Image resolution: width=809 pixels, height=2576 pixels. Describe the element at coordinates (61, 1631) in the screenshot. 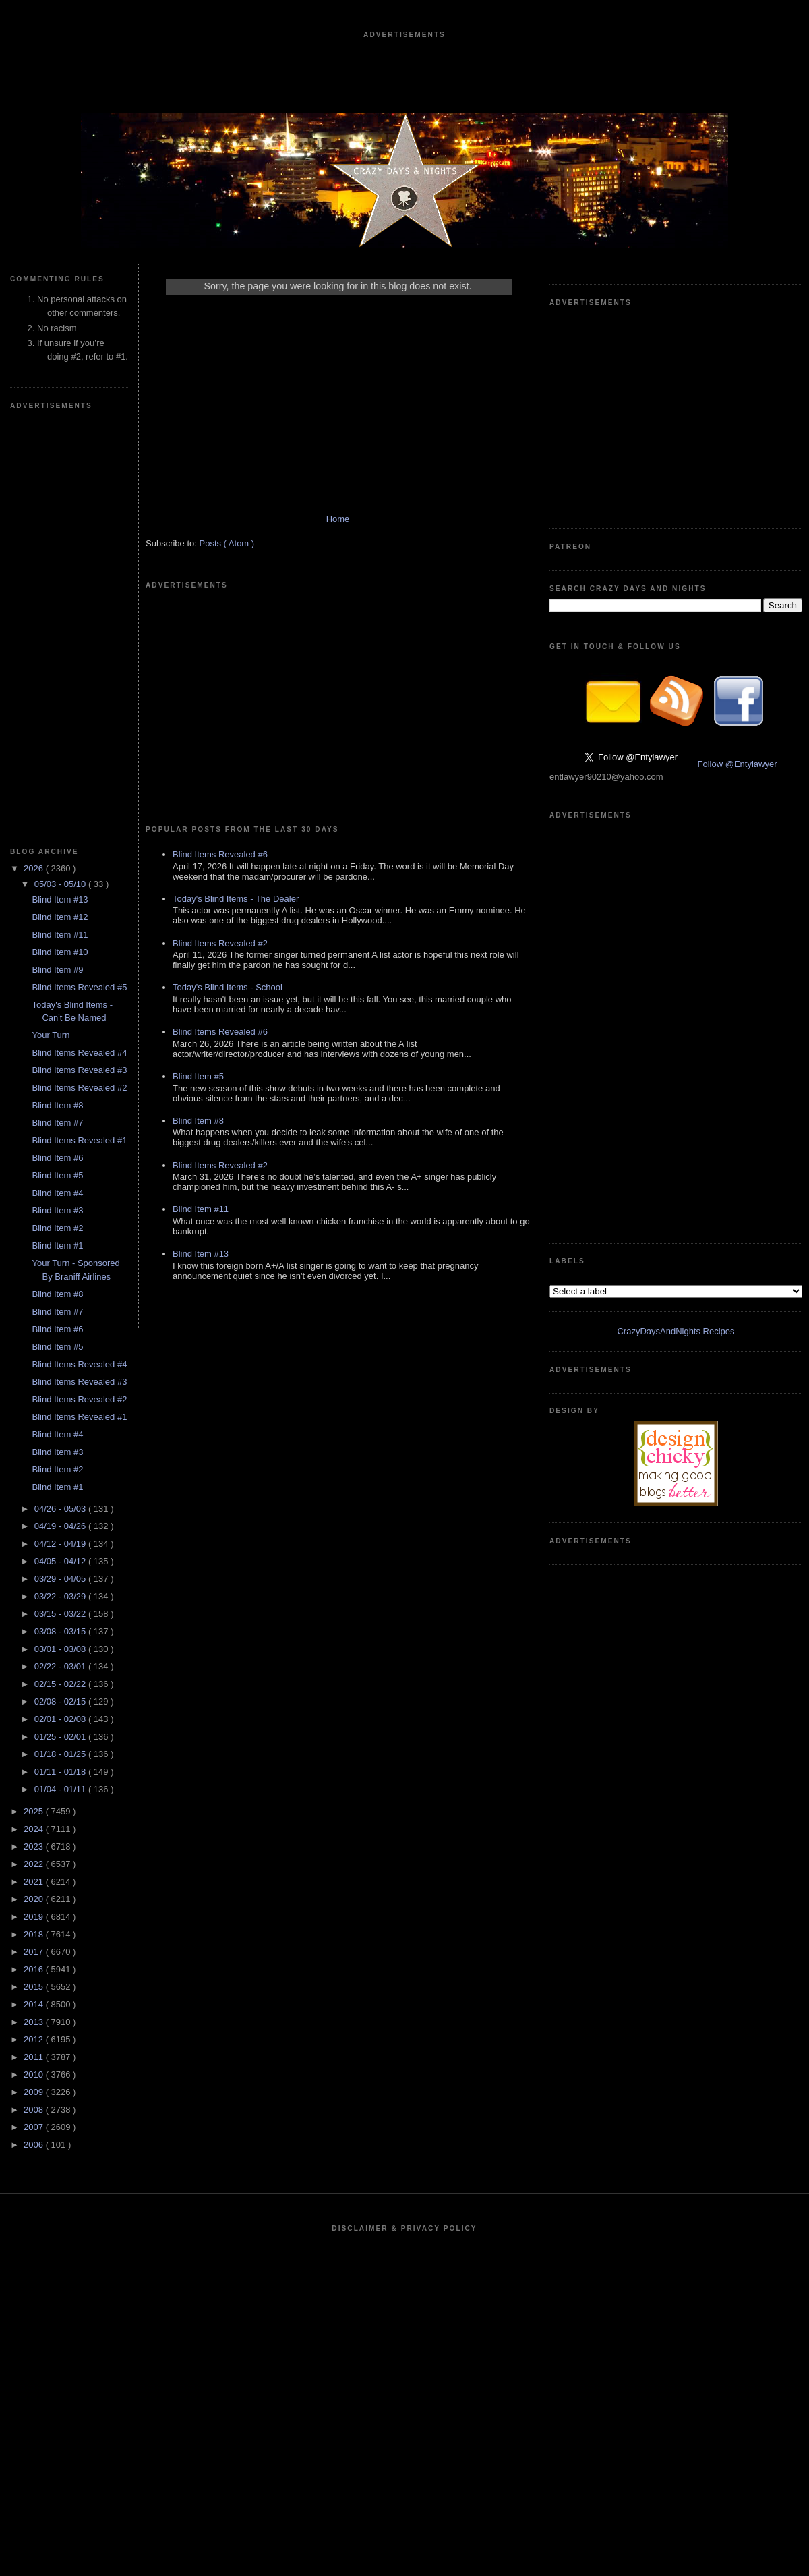

I see `03/08 - 03/15` at that location.